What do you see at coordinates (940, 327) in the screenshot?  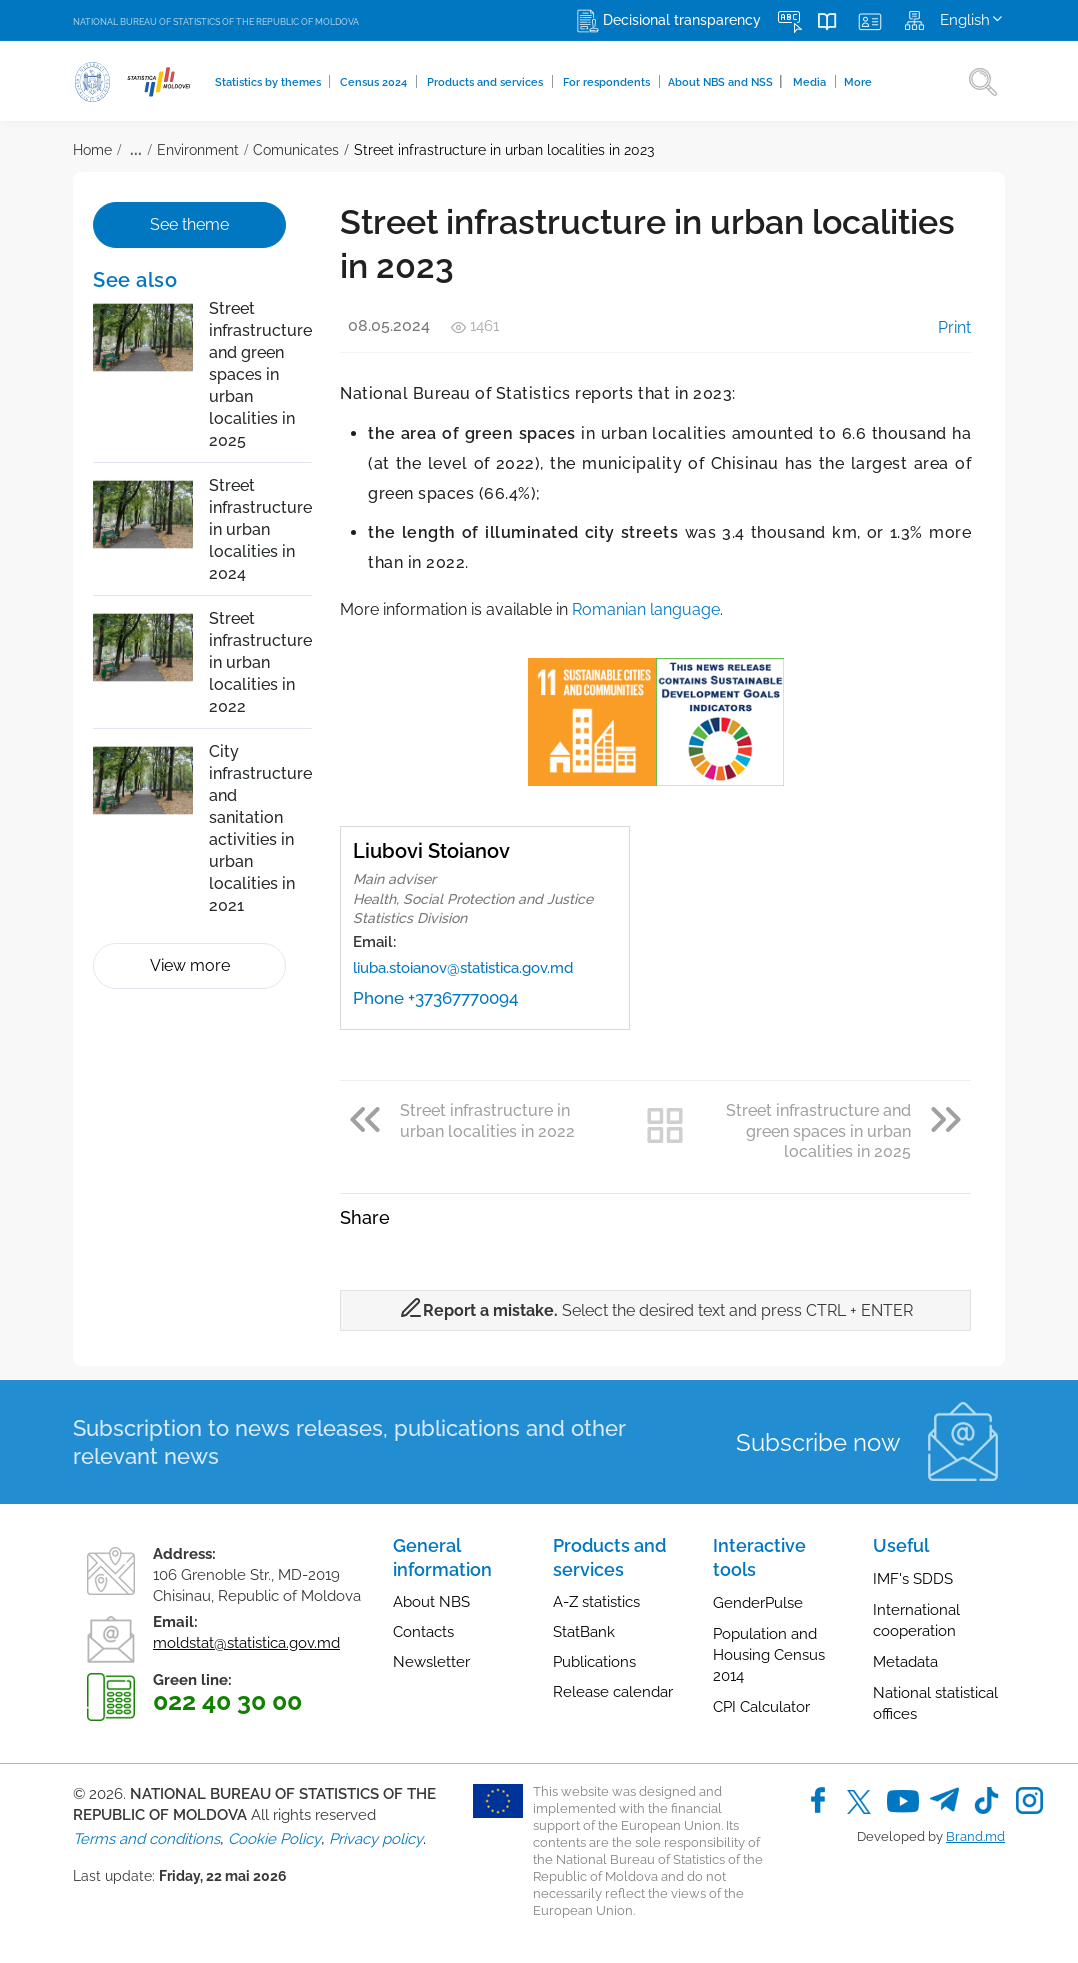 I see `Print` at bounding box center [940, 327].